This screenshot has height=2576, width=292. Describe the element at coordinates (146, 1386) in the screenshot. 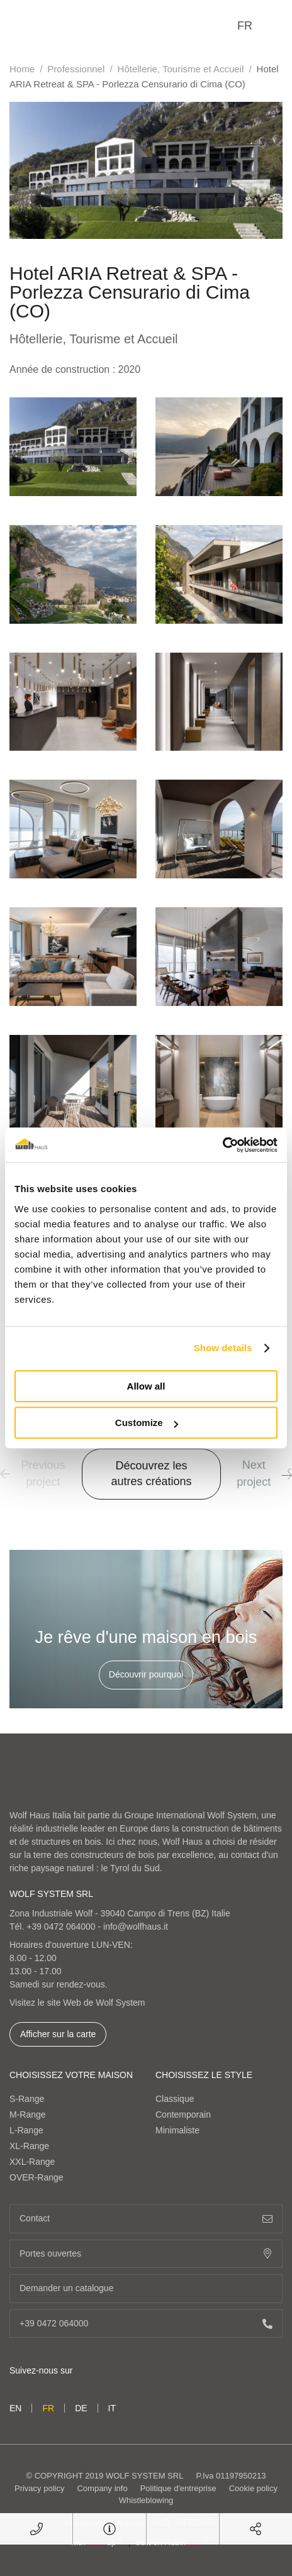

I see `Allow all` at that location.